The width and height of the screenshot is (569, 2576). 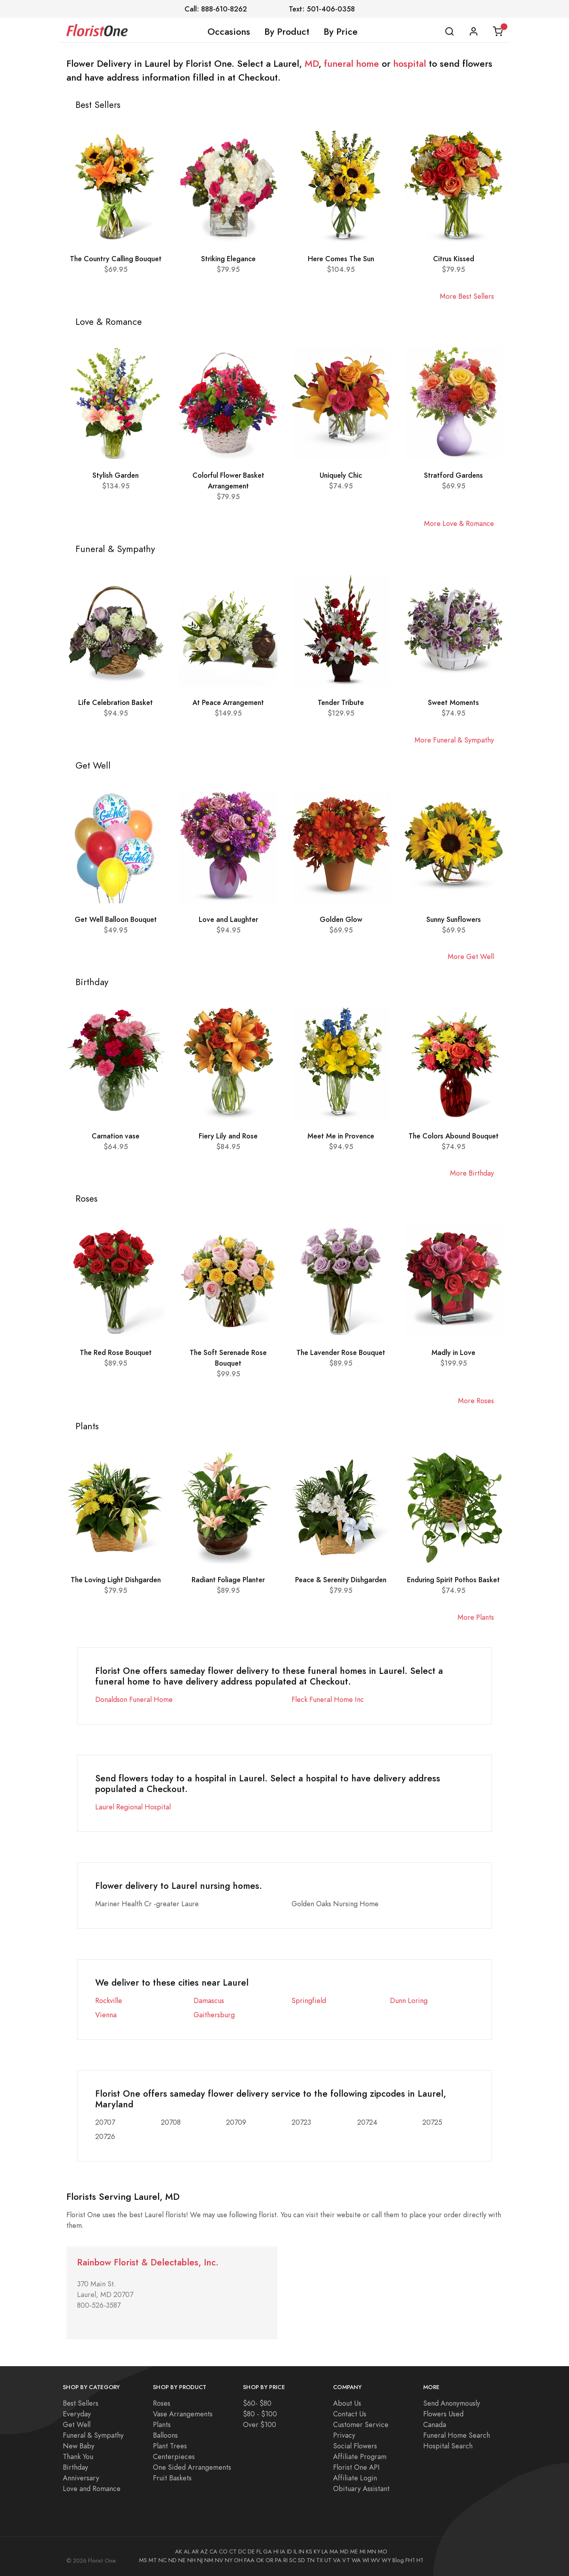 I want to click on Stratford Gardens, so click(x=453, y=475).